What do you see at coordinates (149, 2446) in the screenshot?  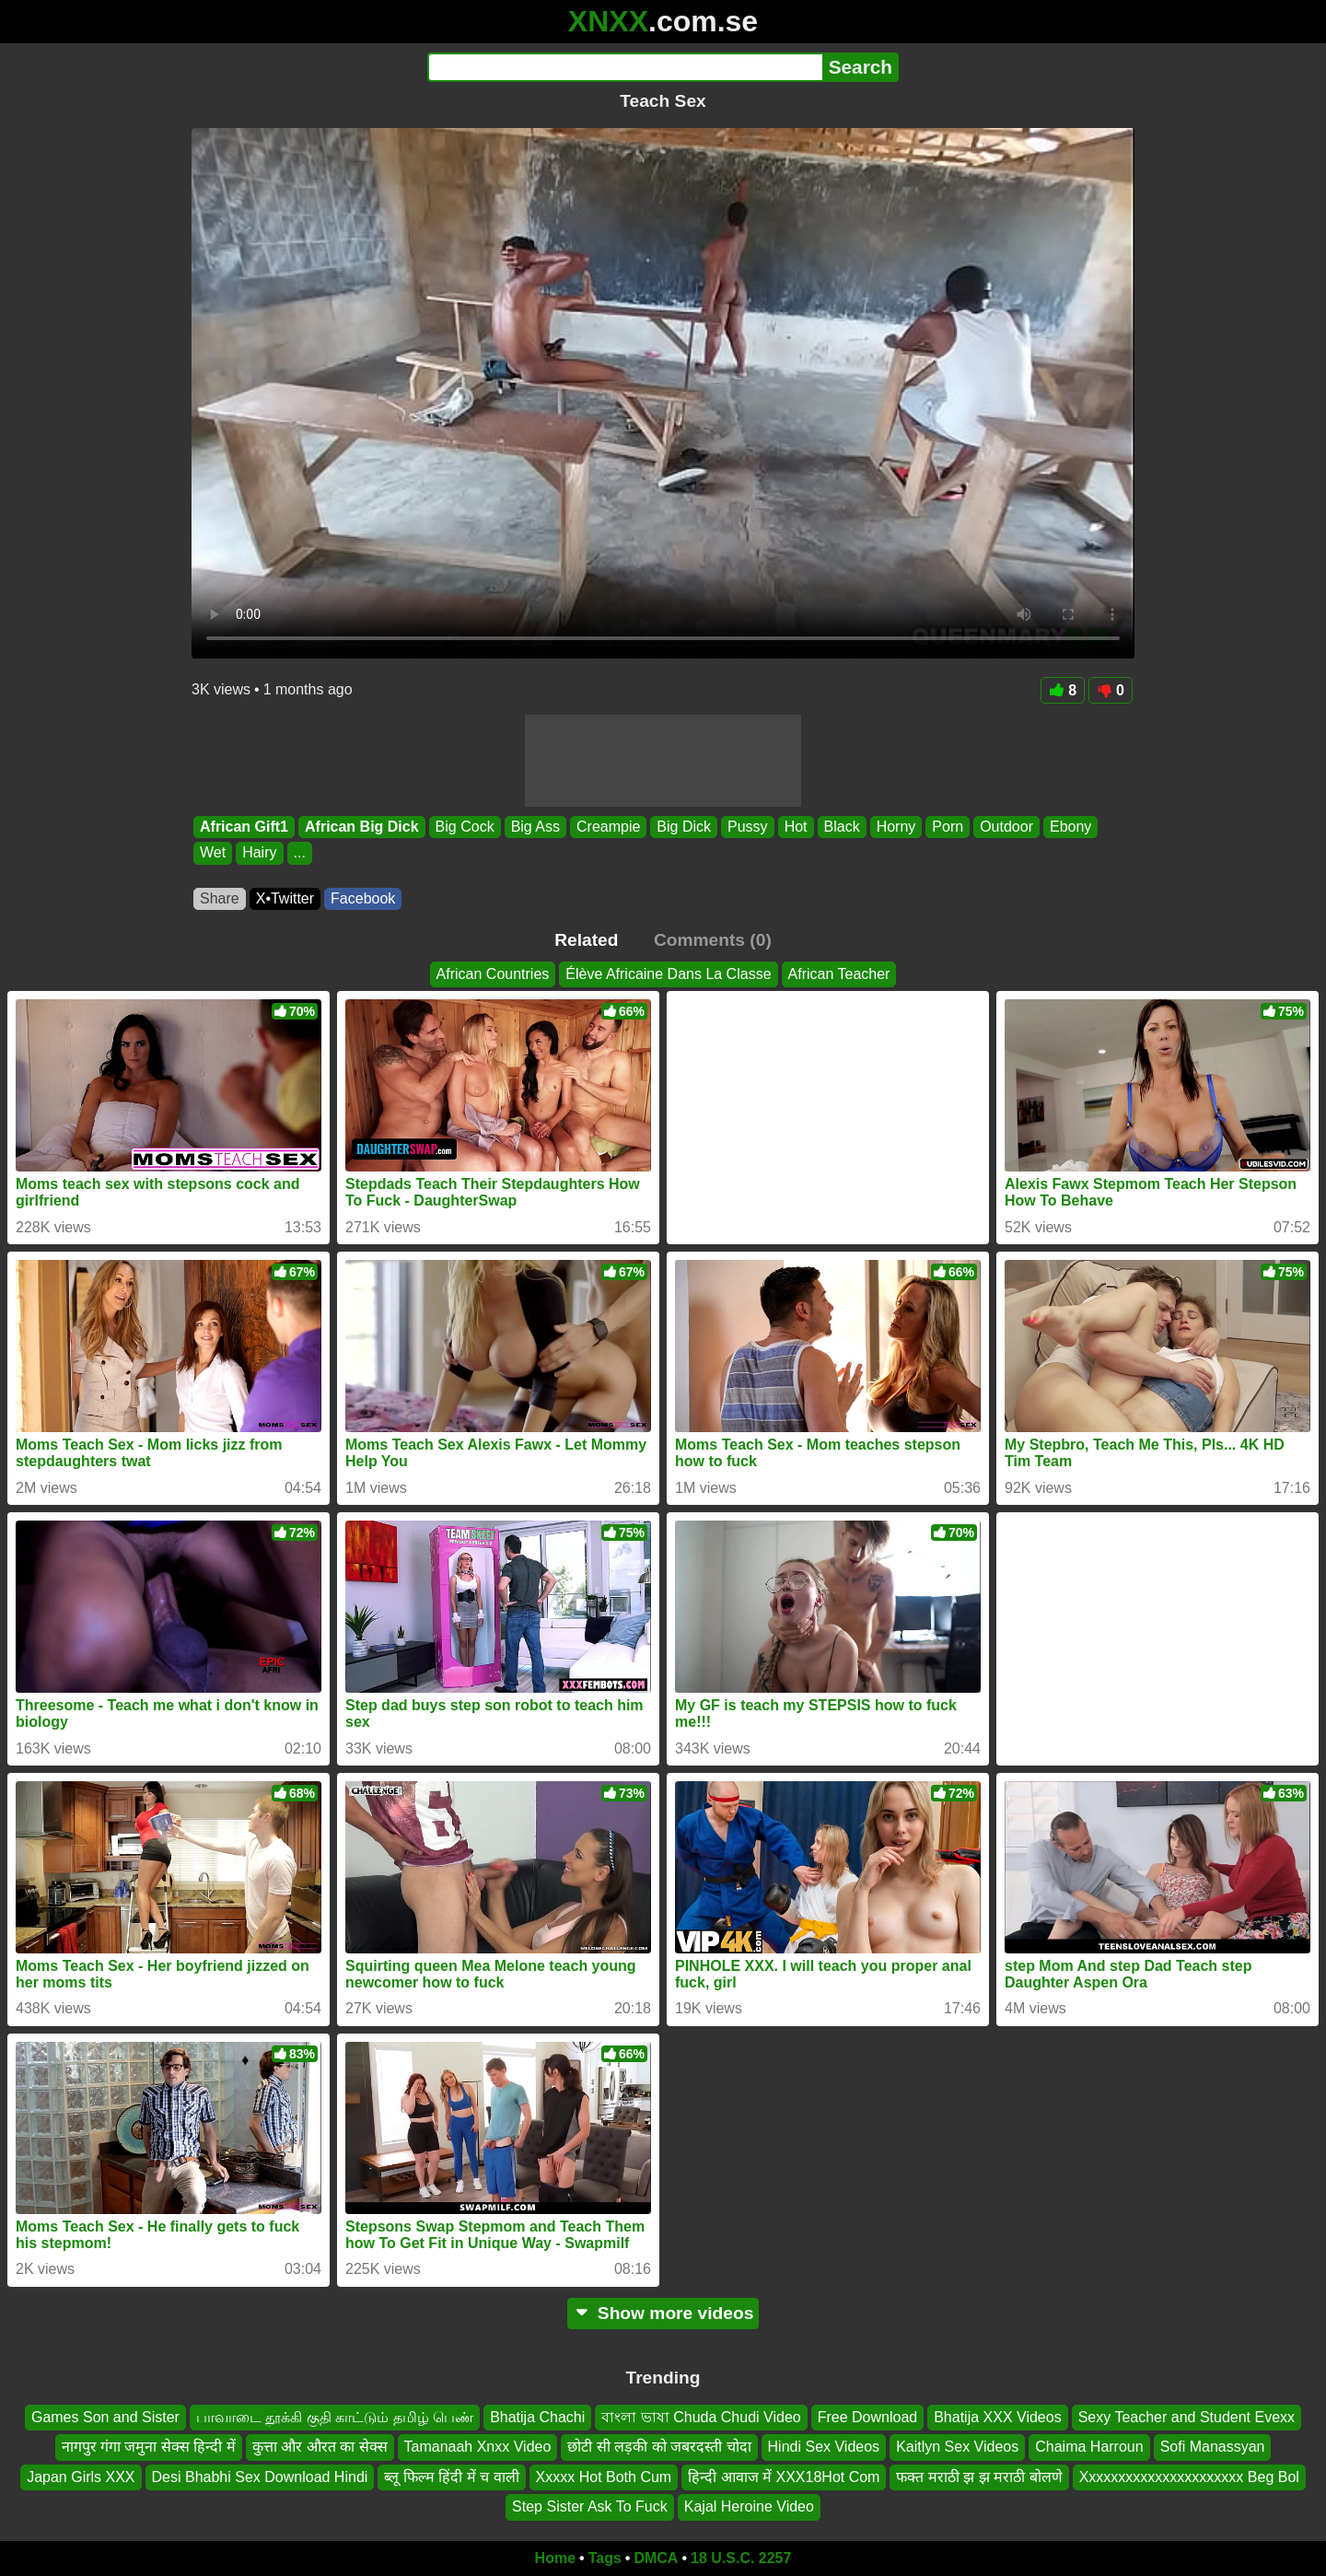 I see `नागपुर गंगा जमुना सेक्स हिन्दी में` at bounding box center [149, 2446].